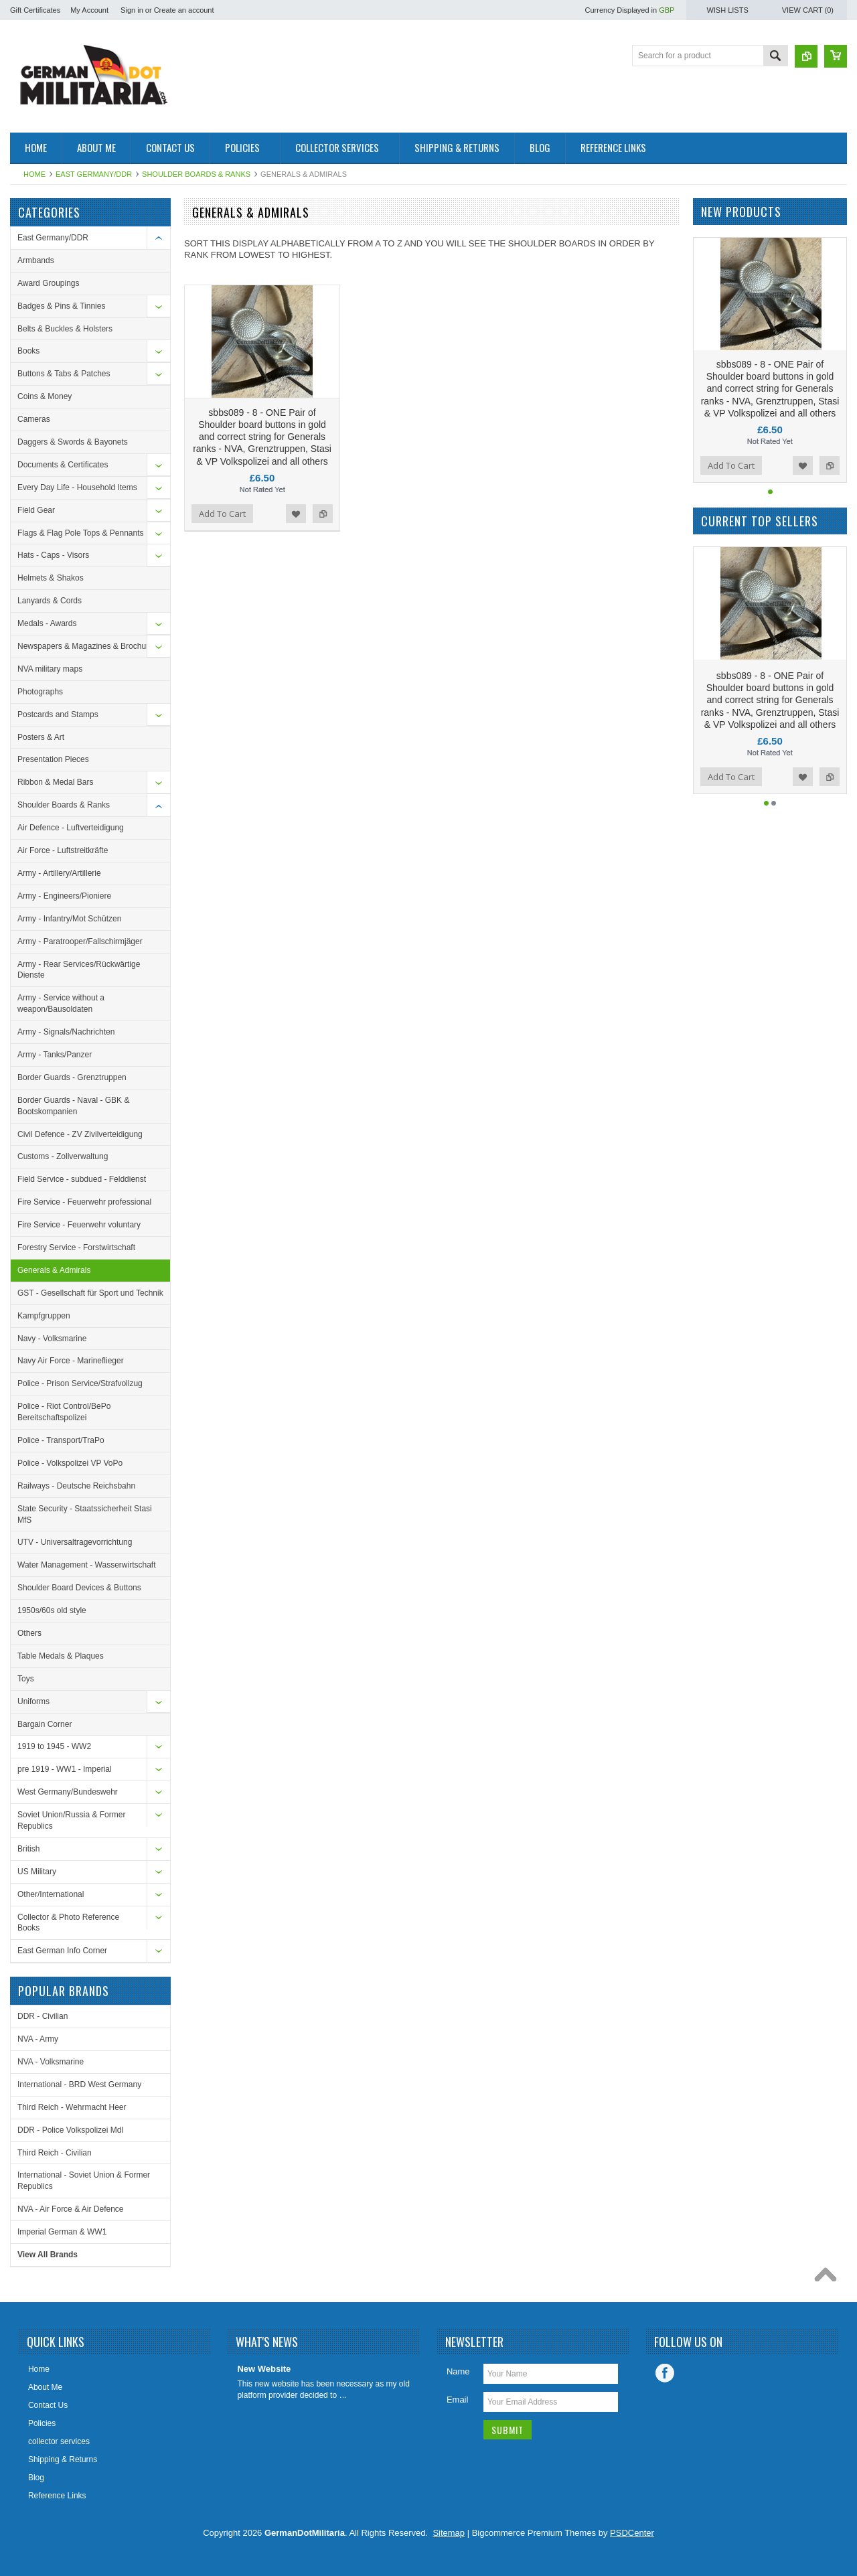  Describe the element at coordinates (35, 260) in the screenshot. I see `Armbands` at that location.